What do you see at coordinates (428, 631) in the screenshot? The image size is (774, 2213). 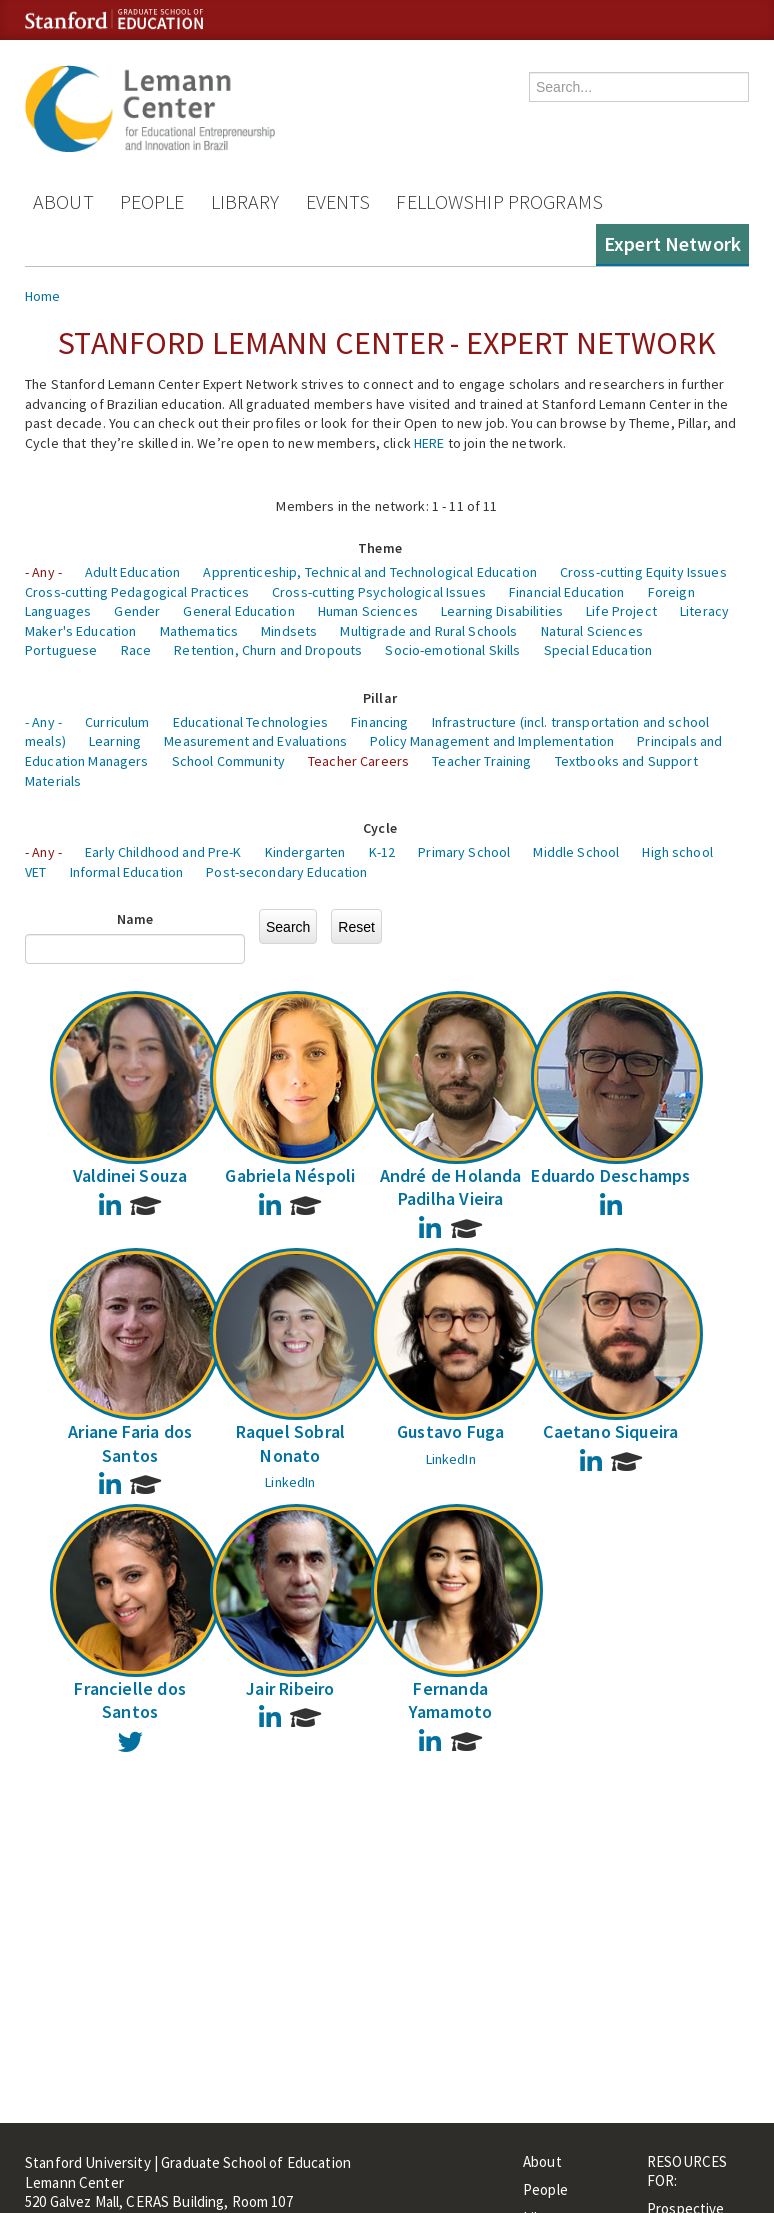 I see `Multigrade and Rural Schools` at bounding box center [428, 631].